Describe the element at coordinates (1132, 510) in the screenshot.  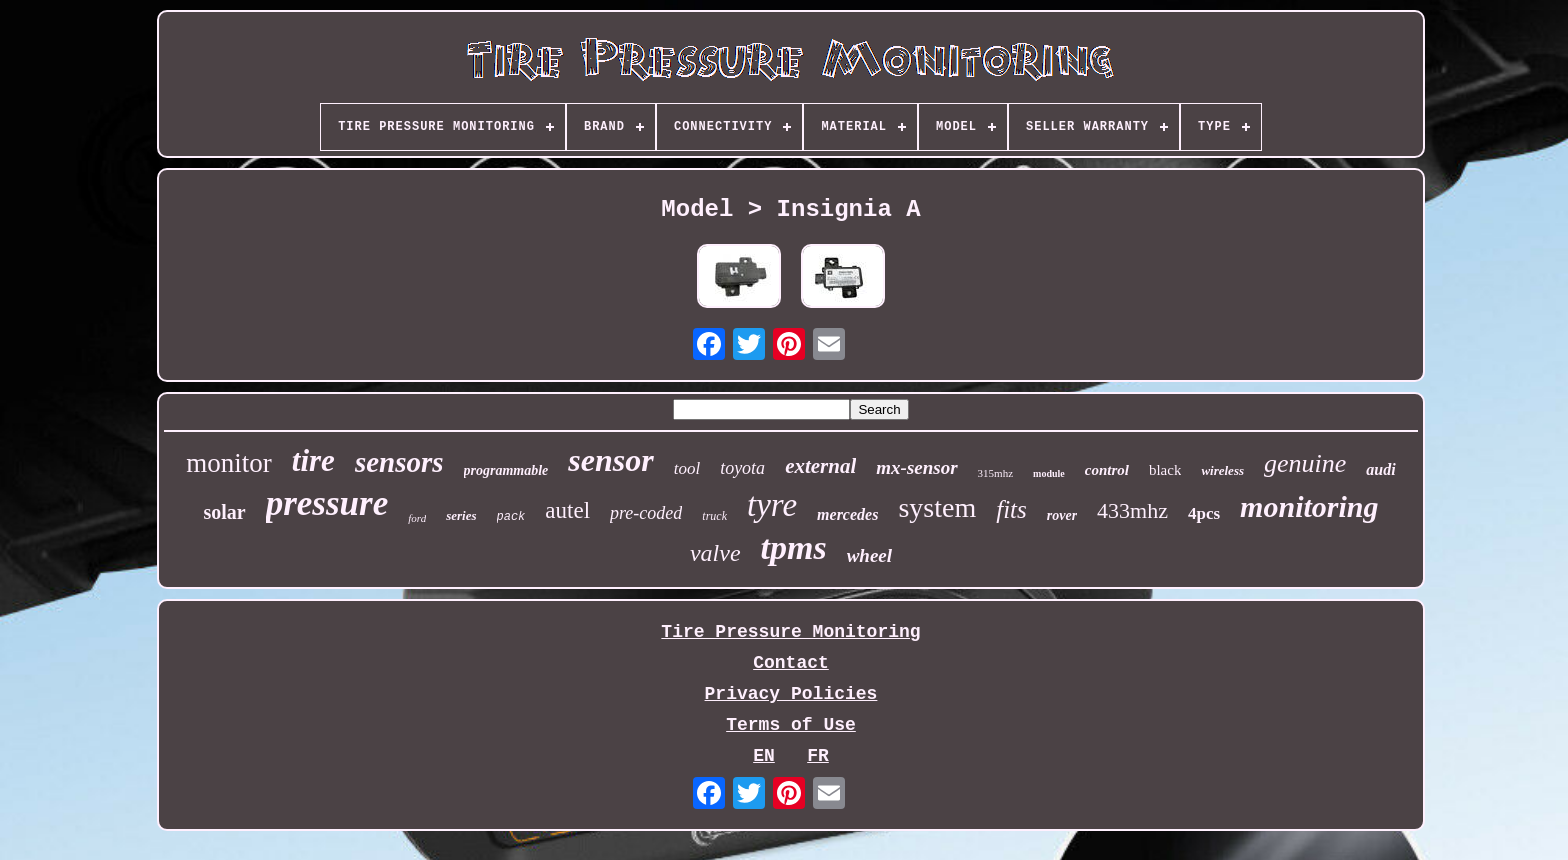
I see `433mhz` at that location.